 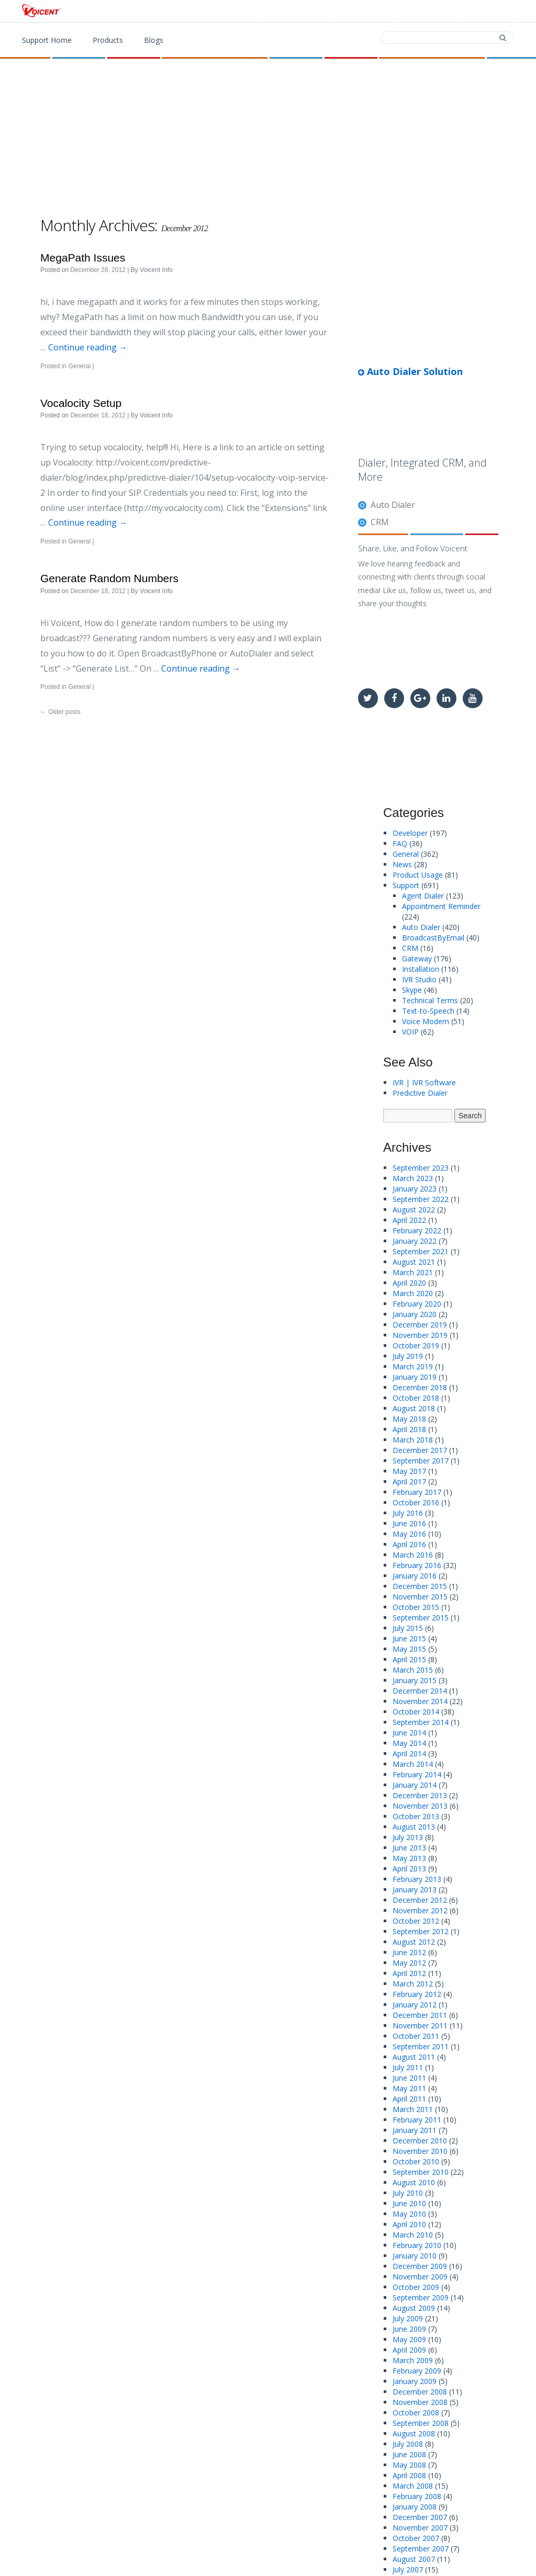 What do you see at coordinates (47, 40) in the screenshot?
I see `Support Home` at bounding box center [47, 40].